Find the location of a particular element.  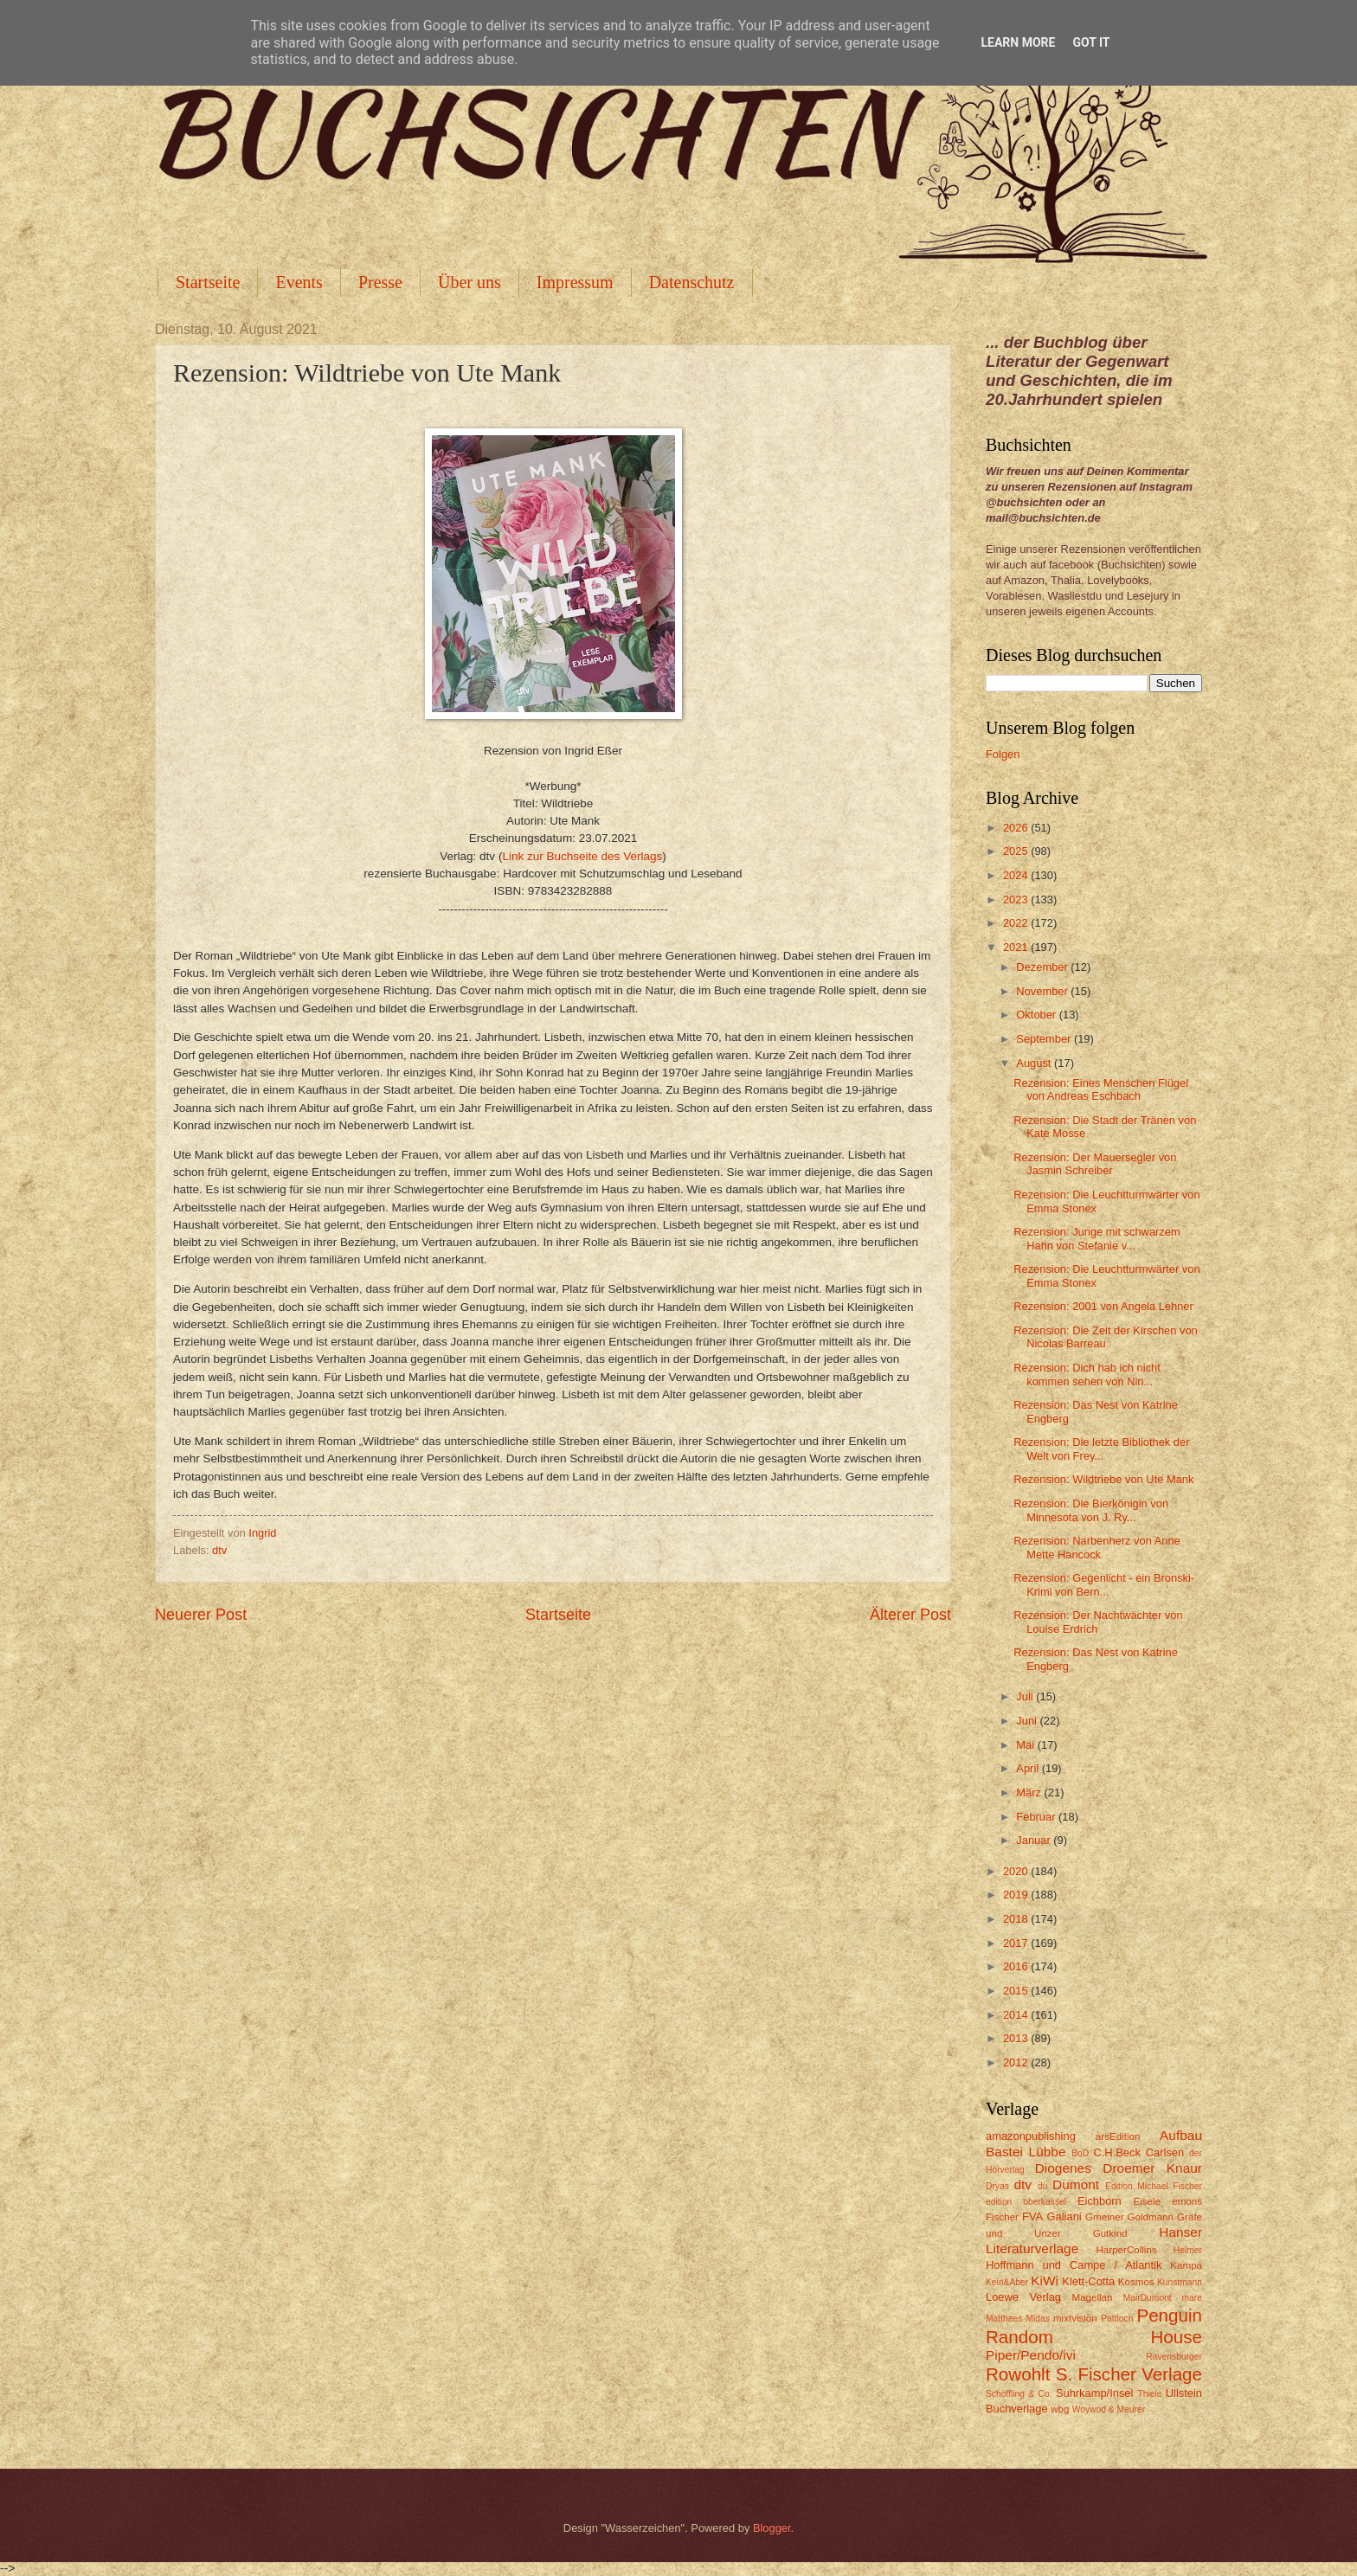

Rezension: Wildtriebe von Ute Mank is located at coordinates (1103, 1479).